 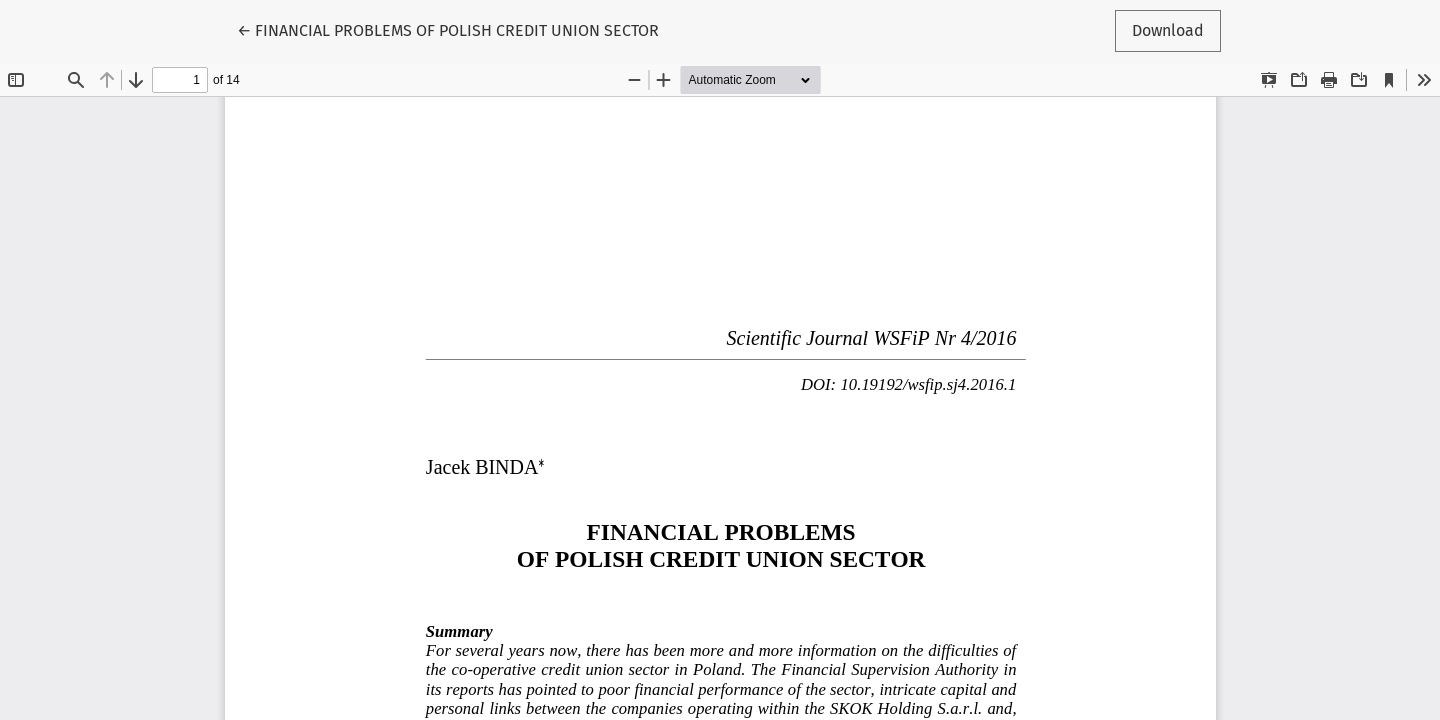 What do you see at coordinates (448, 29) in the screenshot?
I see `← FINANCIAL PROBLEMS OF POLISH CREDIT UNION SECTOR` at bounding box center [448, 29].